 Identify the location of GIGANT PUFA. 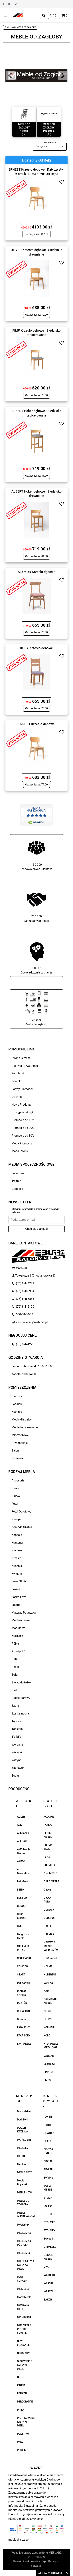
(48, 1899).